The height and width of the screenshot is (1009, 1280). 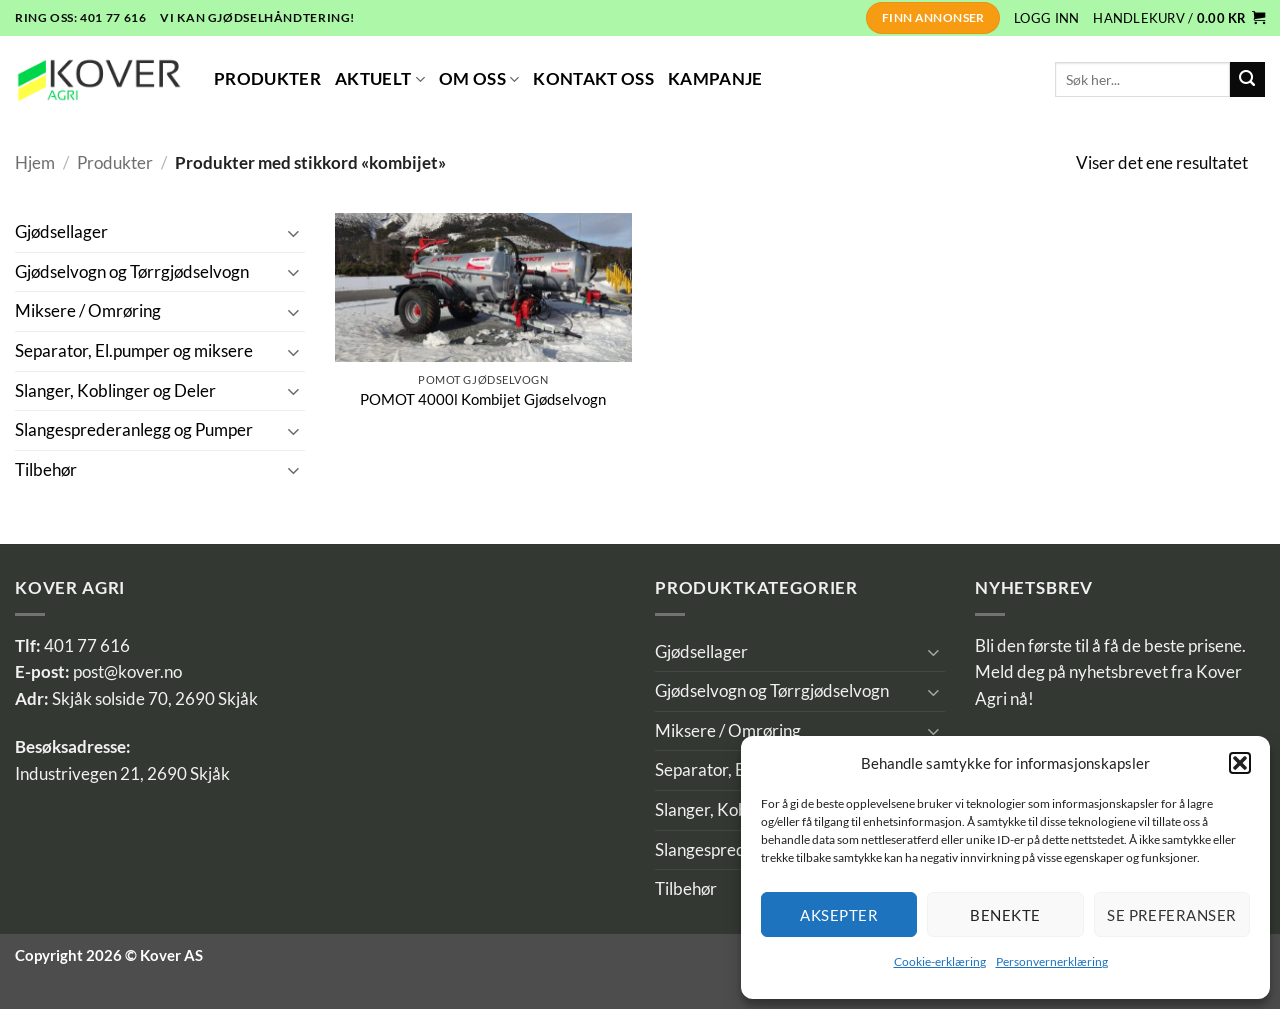 I want to click on Cookie-erklæring, so click(x=940, y=961).